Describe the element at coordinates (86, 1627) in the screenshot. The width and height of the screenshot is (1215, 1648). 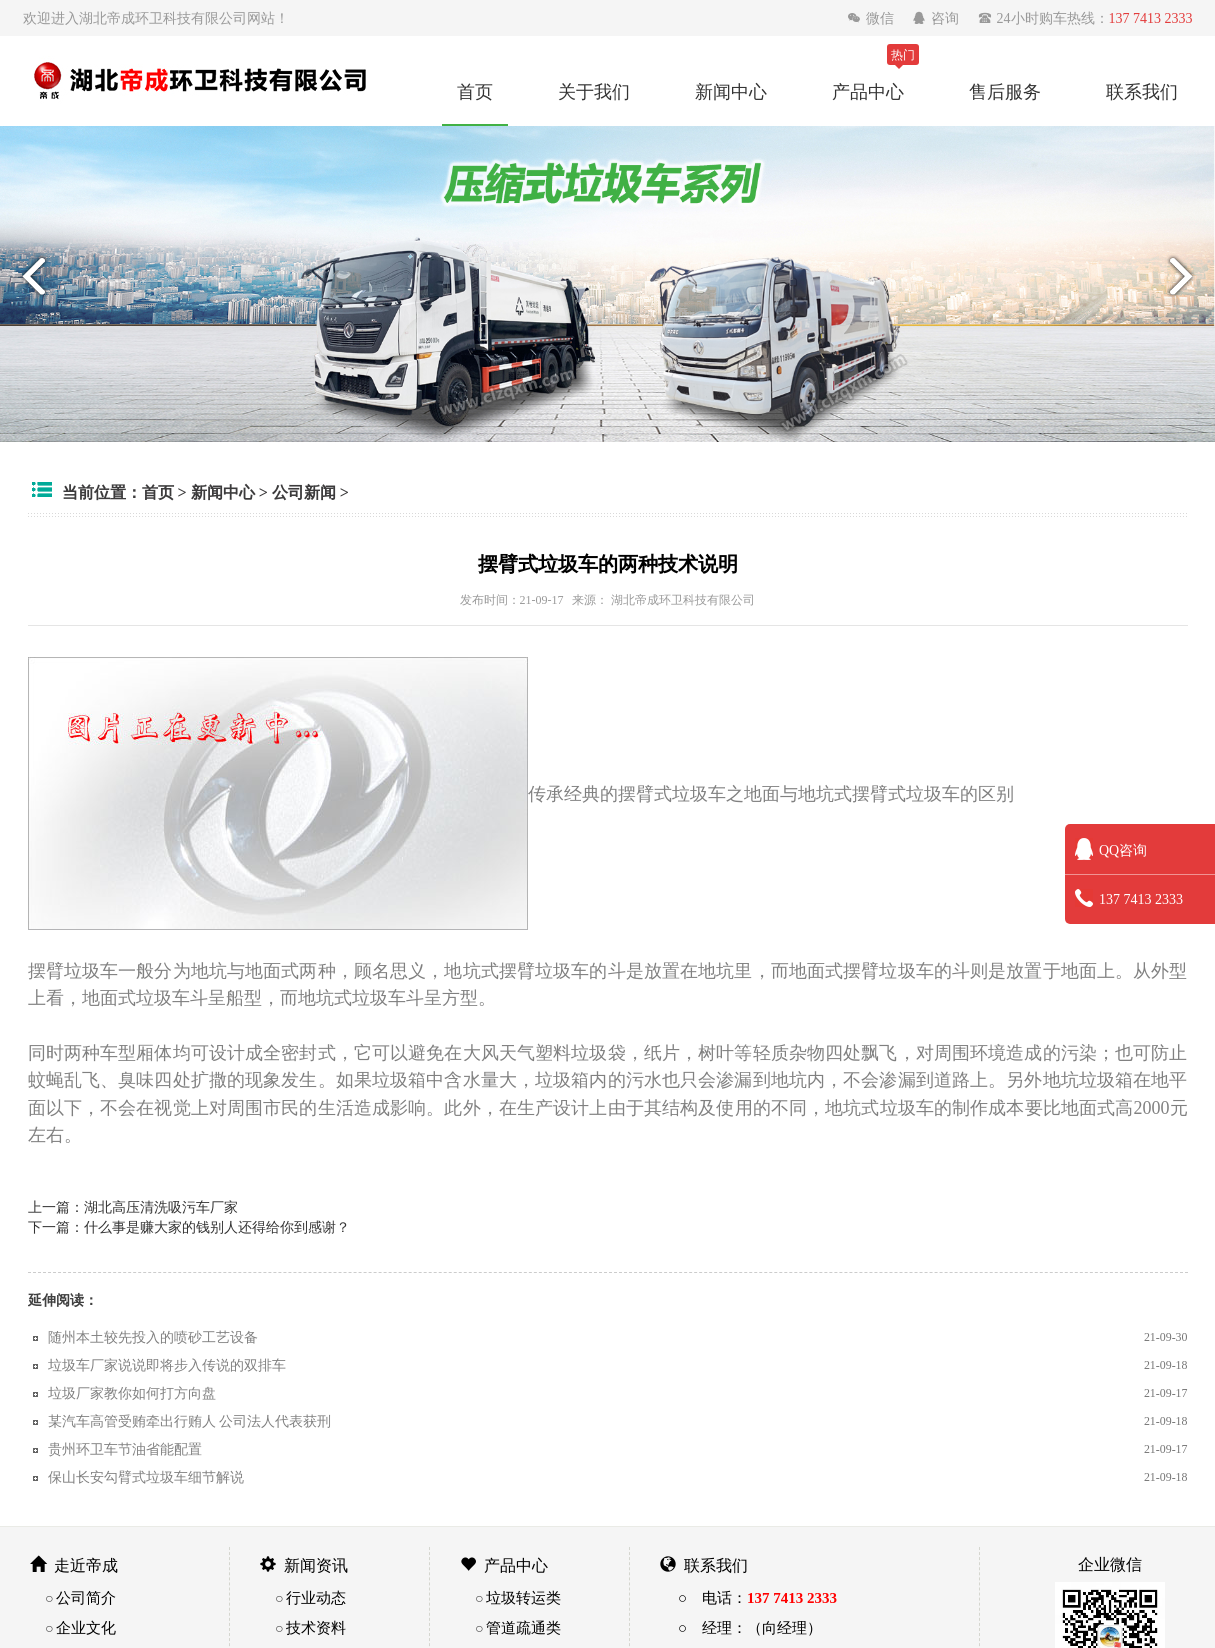
I see `企业文化` at that location.